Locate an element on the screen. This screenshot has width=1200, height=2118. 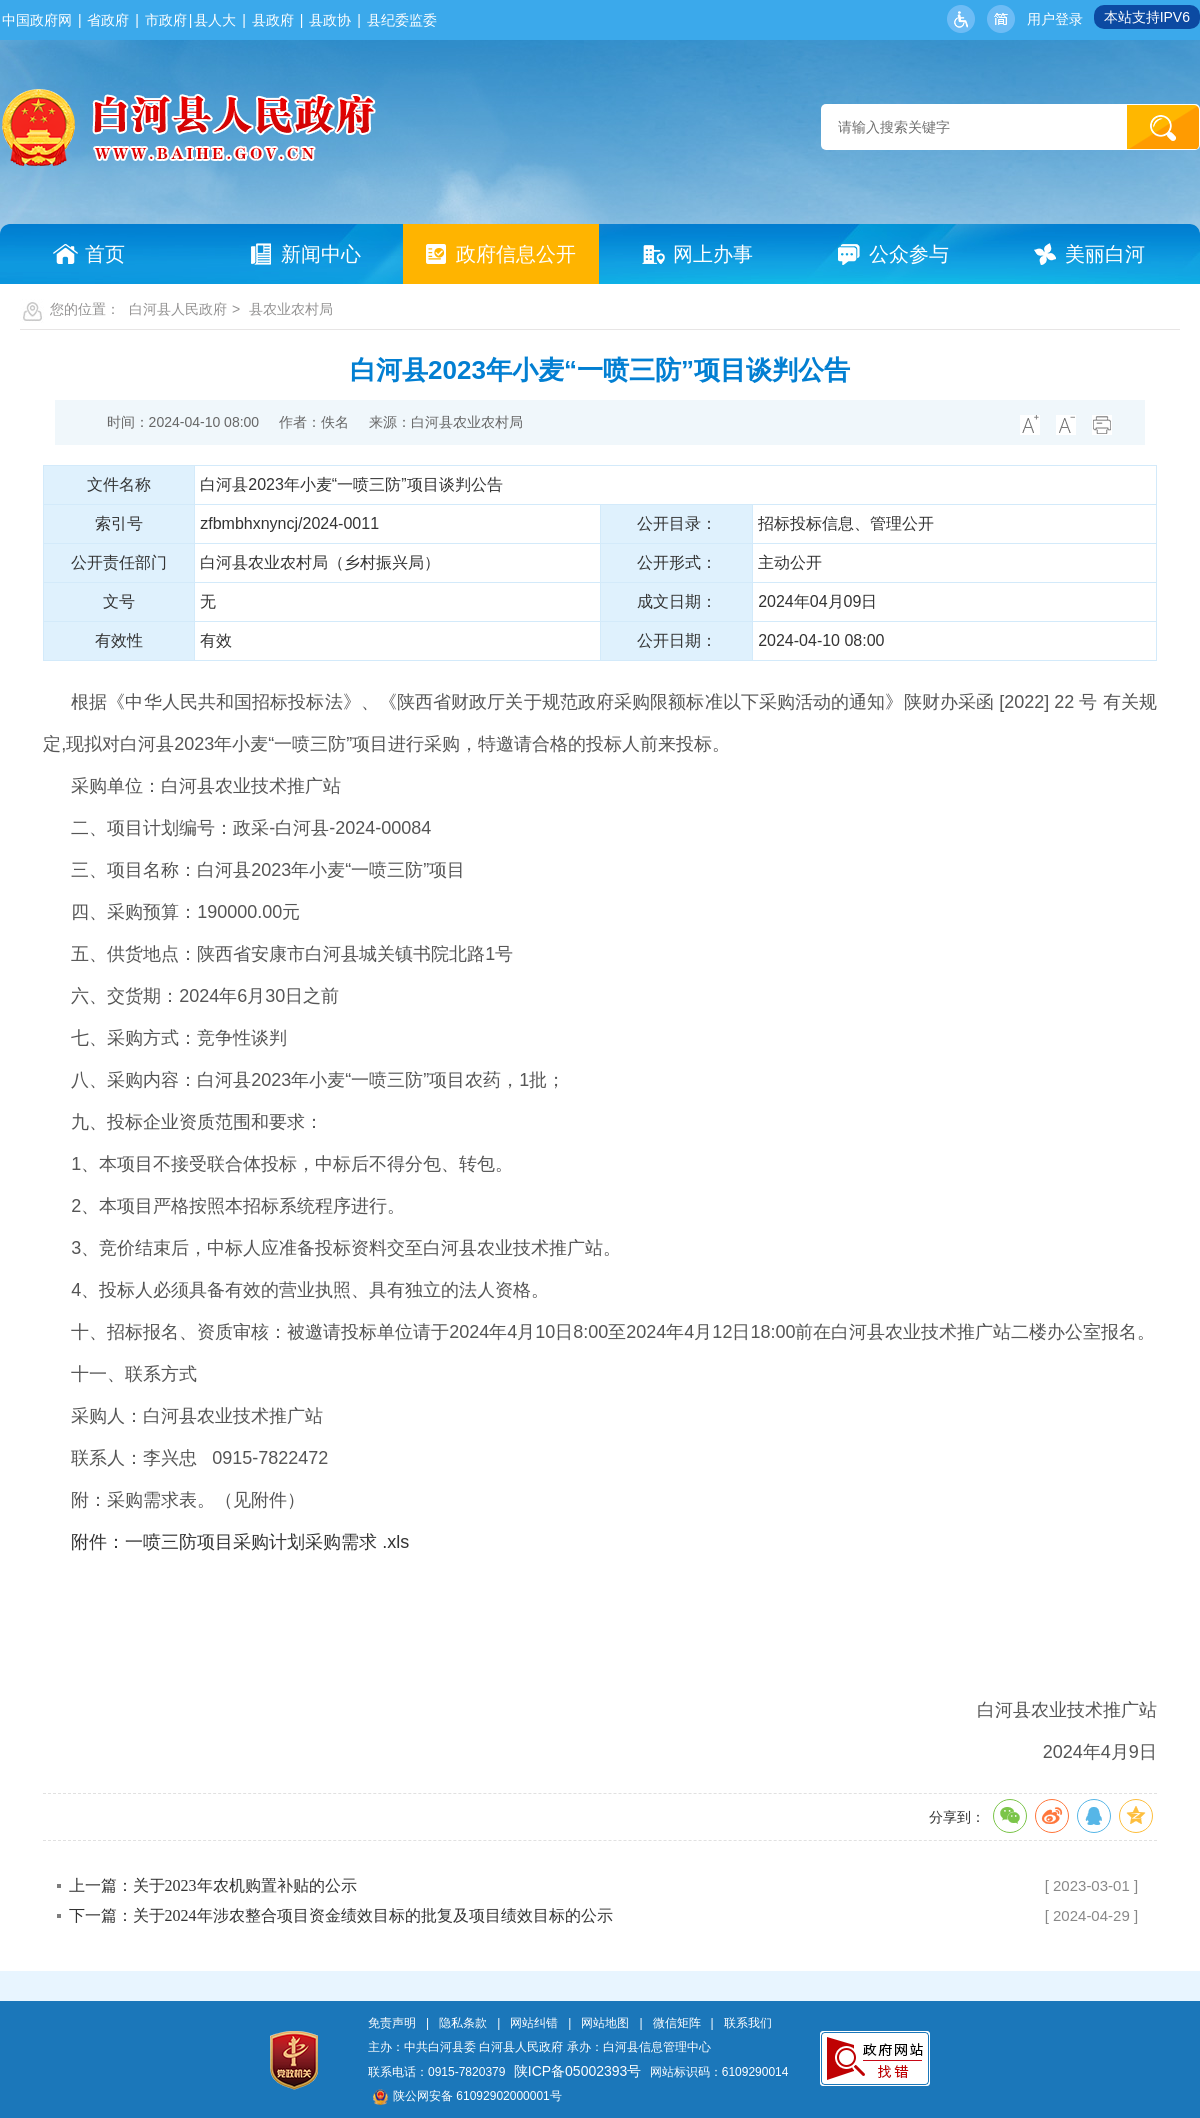
免责声明 is located at coordinates (392, 2023).